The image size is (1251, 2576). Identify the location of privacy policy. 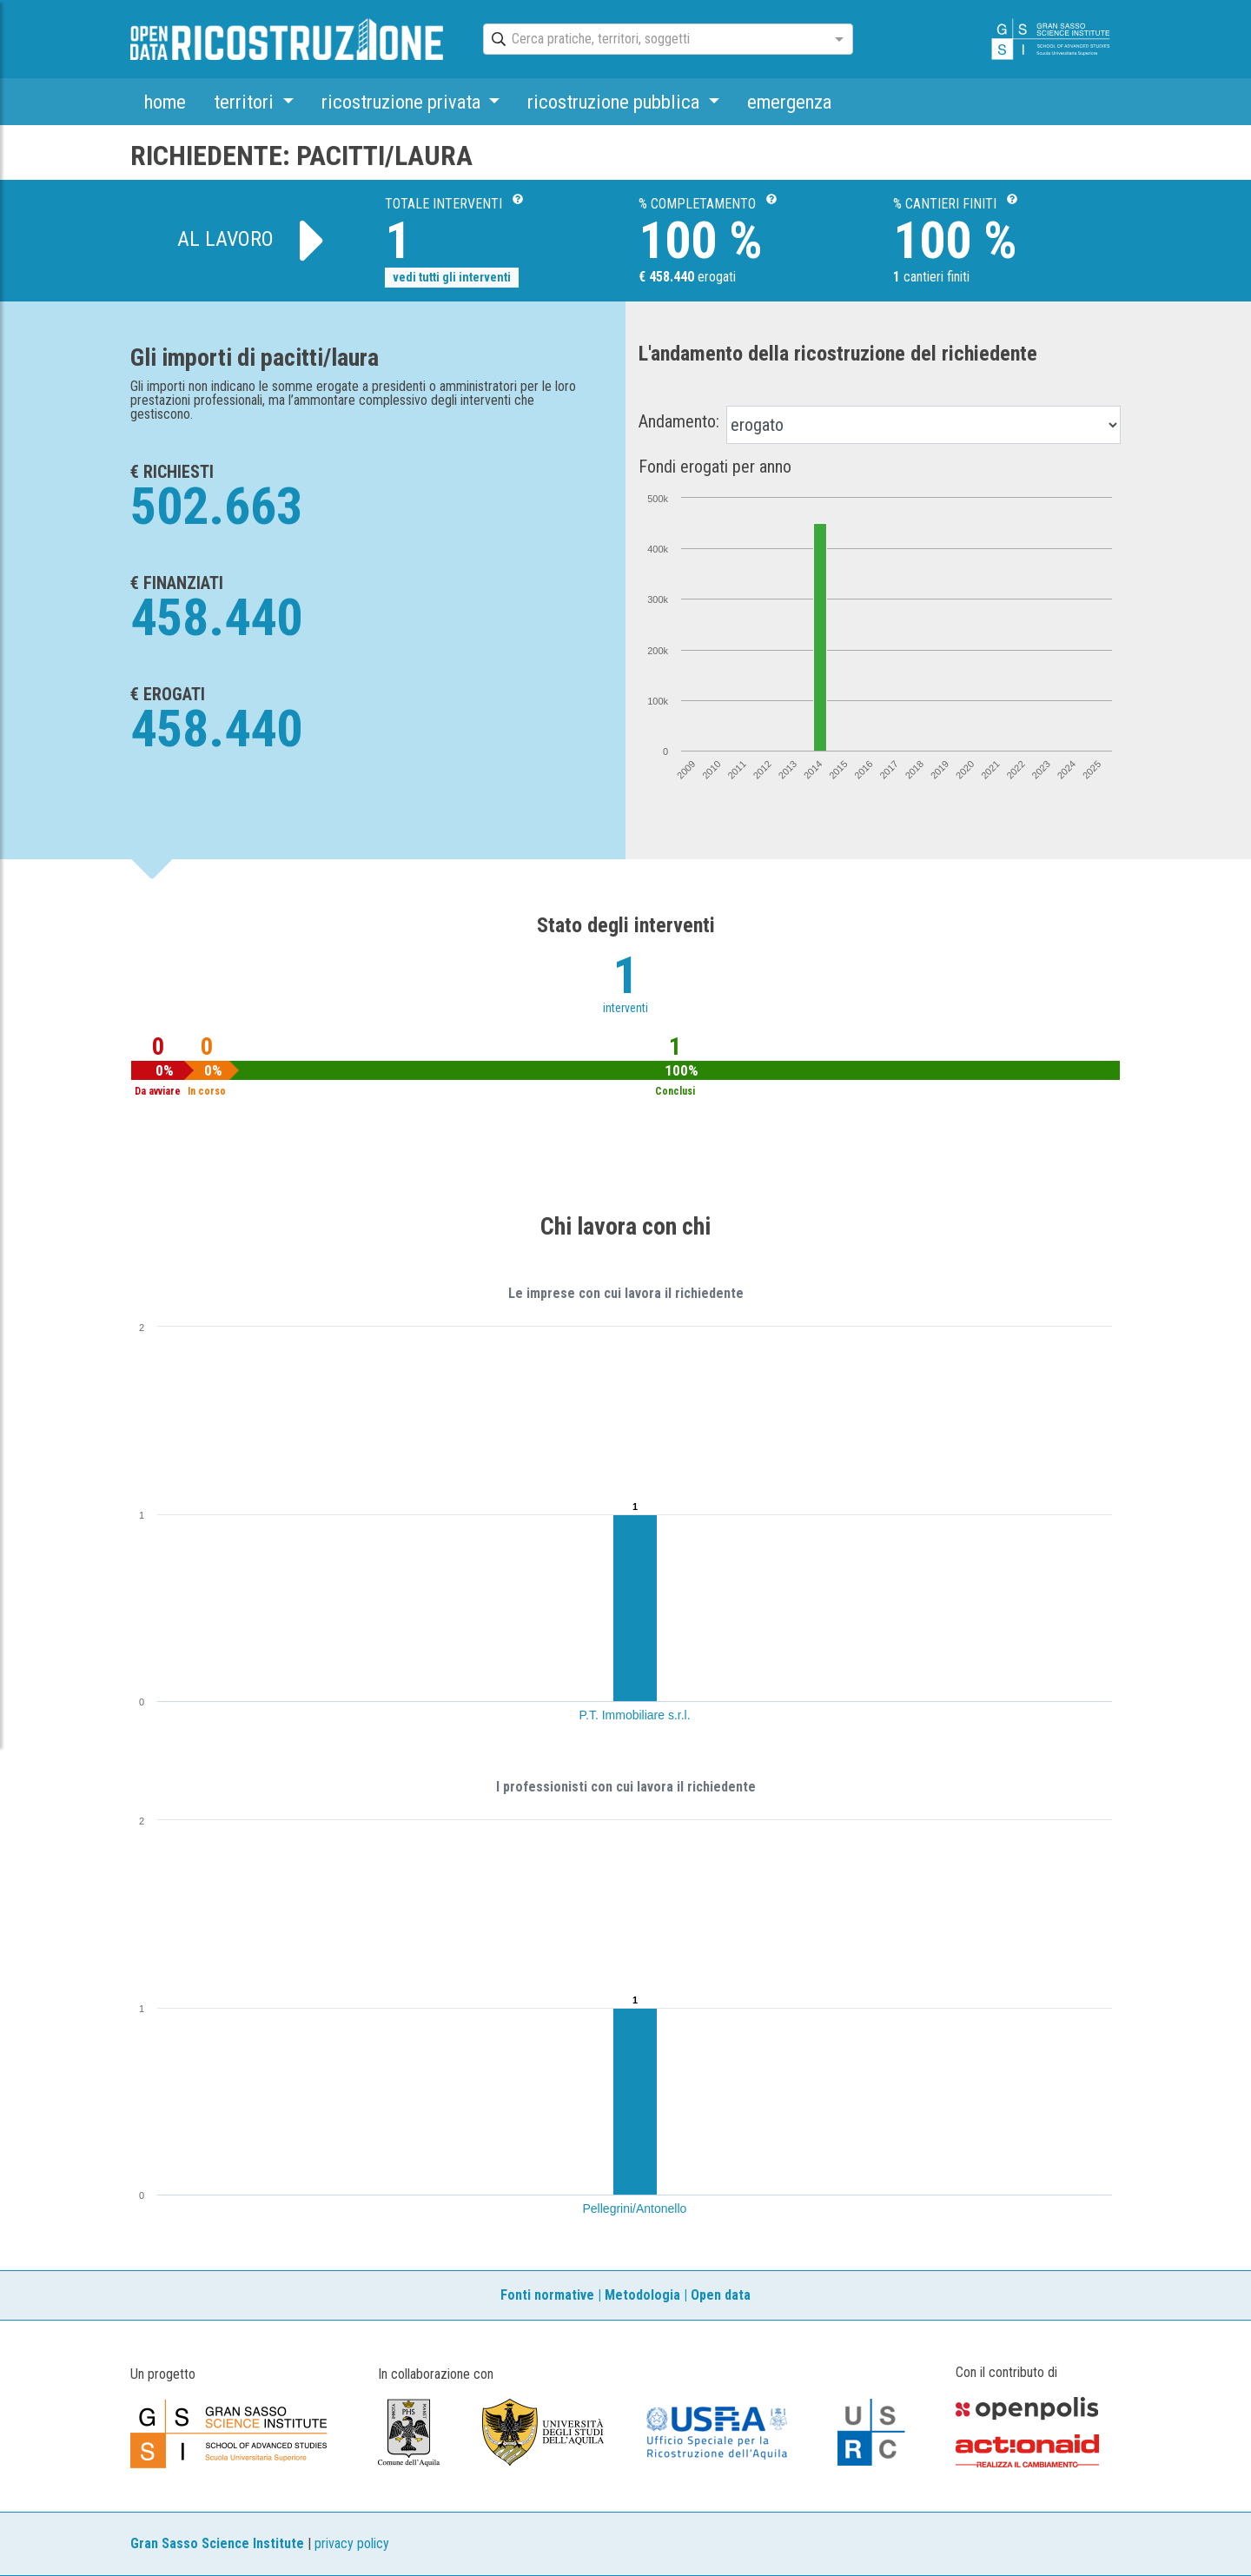
(351, 2543).